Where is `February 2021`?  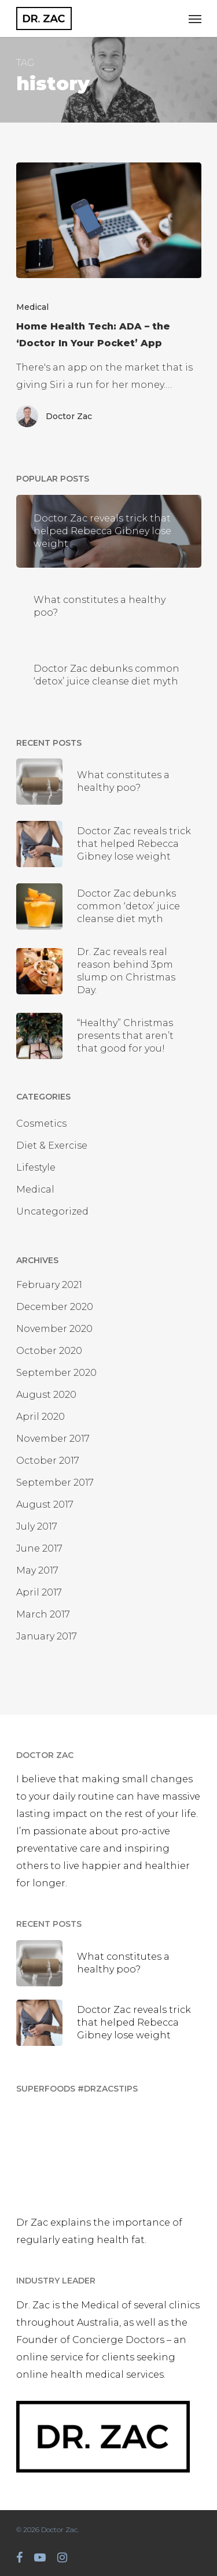
February 2021 is located at coordinates (49, 1284).